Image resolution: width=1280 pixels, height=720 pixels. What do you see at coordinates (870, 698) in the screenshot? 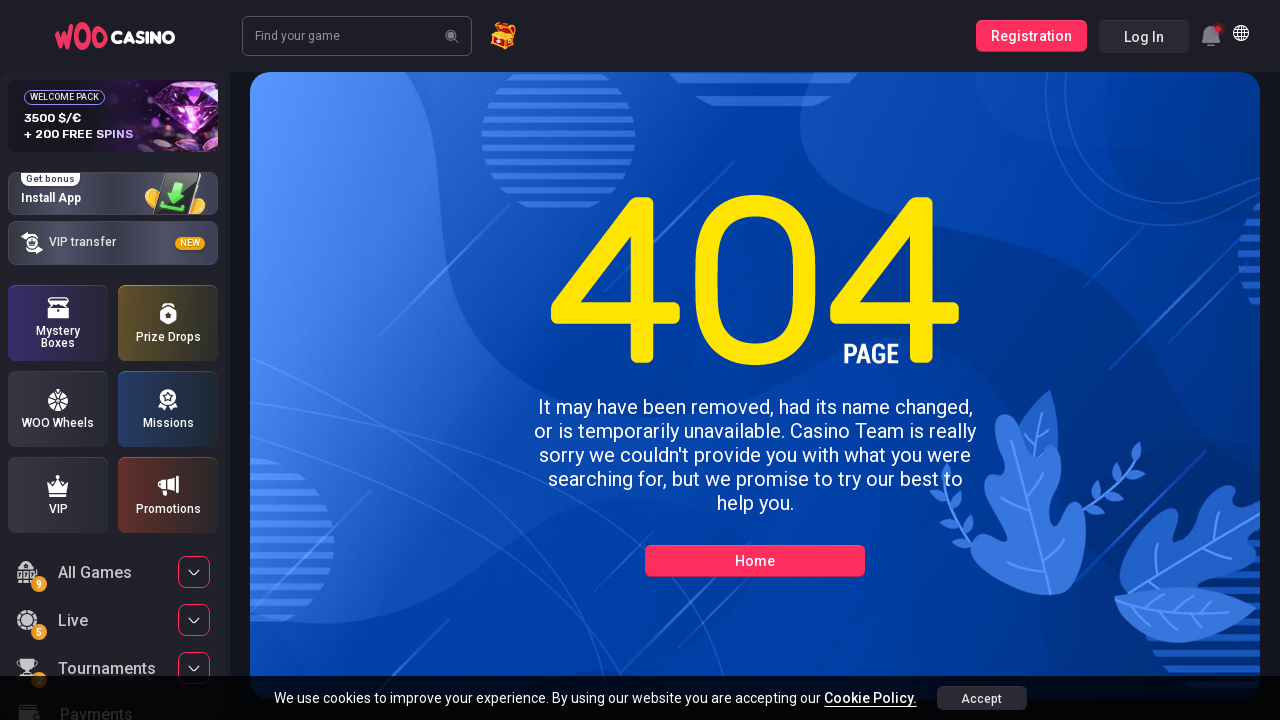
I see `Cookie Policy.` at bounding box center [870, 698].